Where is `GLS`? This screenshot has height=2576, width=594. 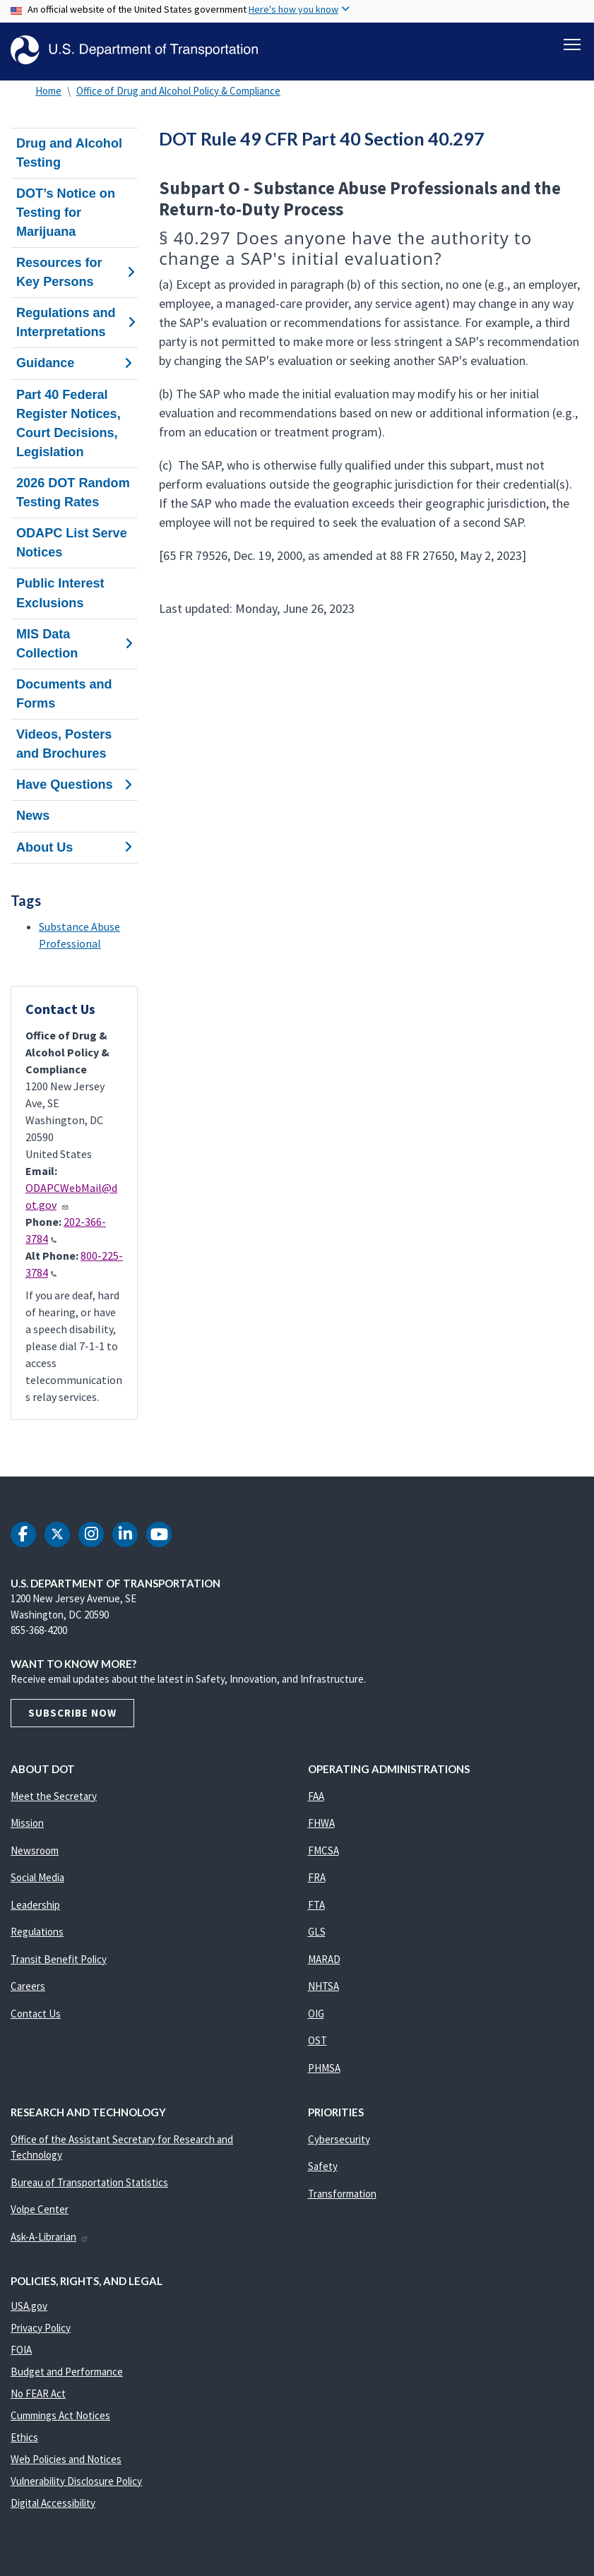
GLS is located at coordinates (317, 1931).